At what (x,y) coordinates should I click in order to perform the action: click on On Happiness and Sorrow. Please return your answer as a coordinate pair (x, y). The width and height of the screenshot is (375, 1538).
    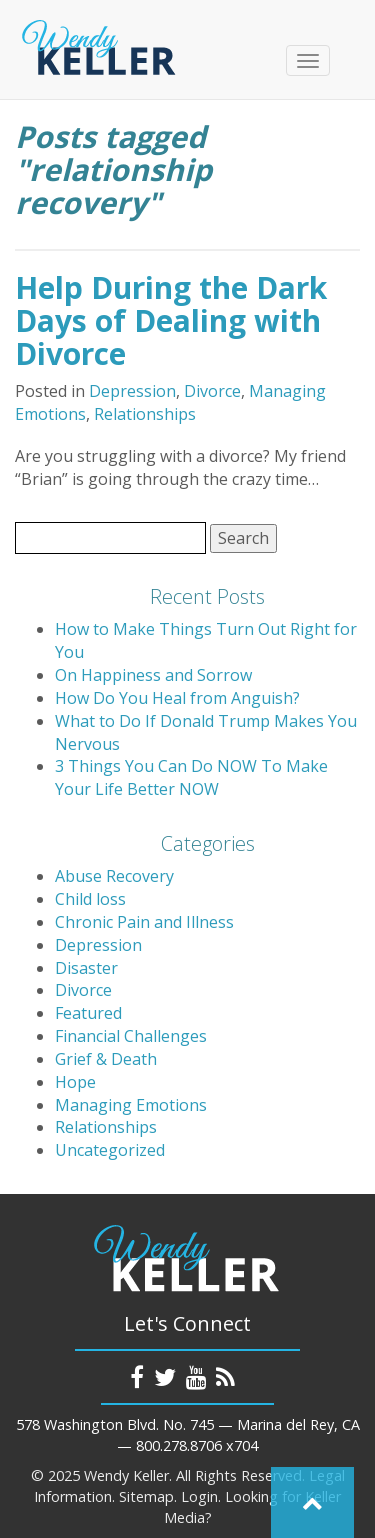
    Looking at the image, I should click on (153, 675).